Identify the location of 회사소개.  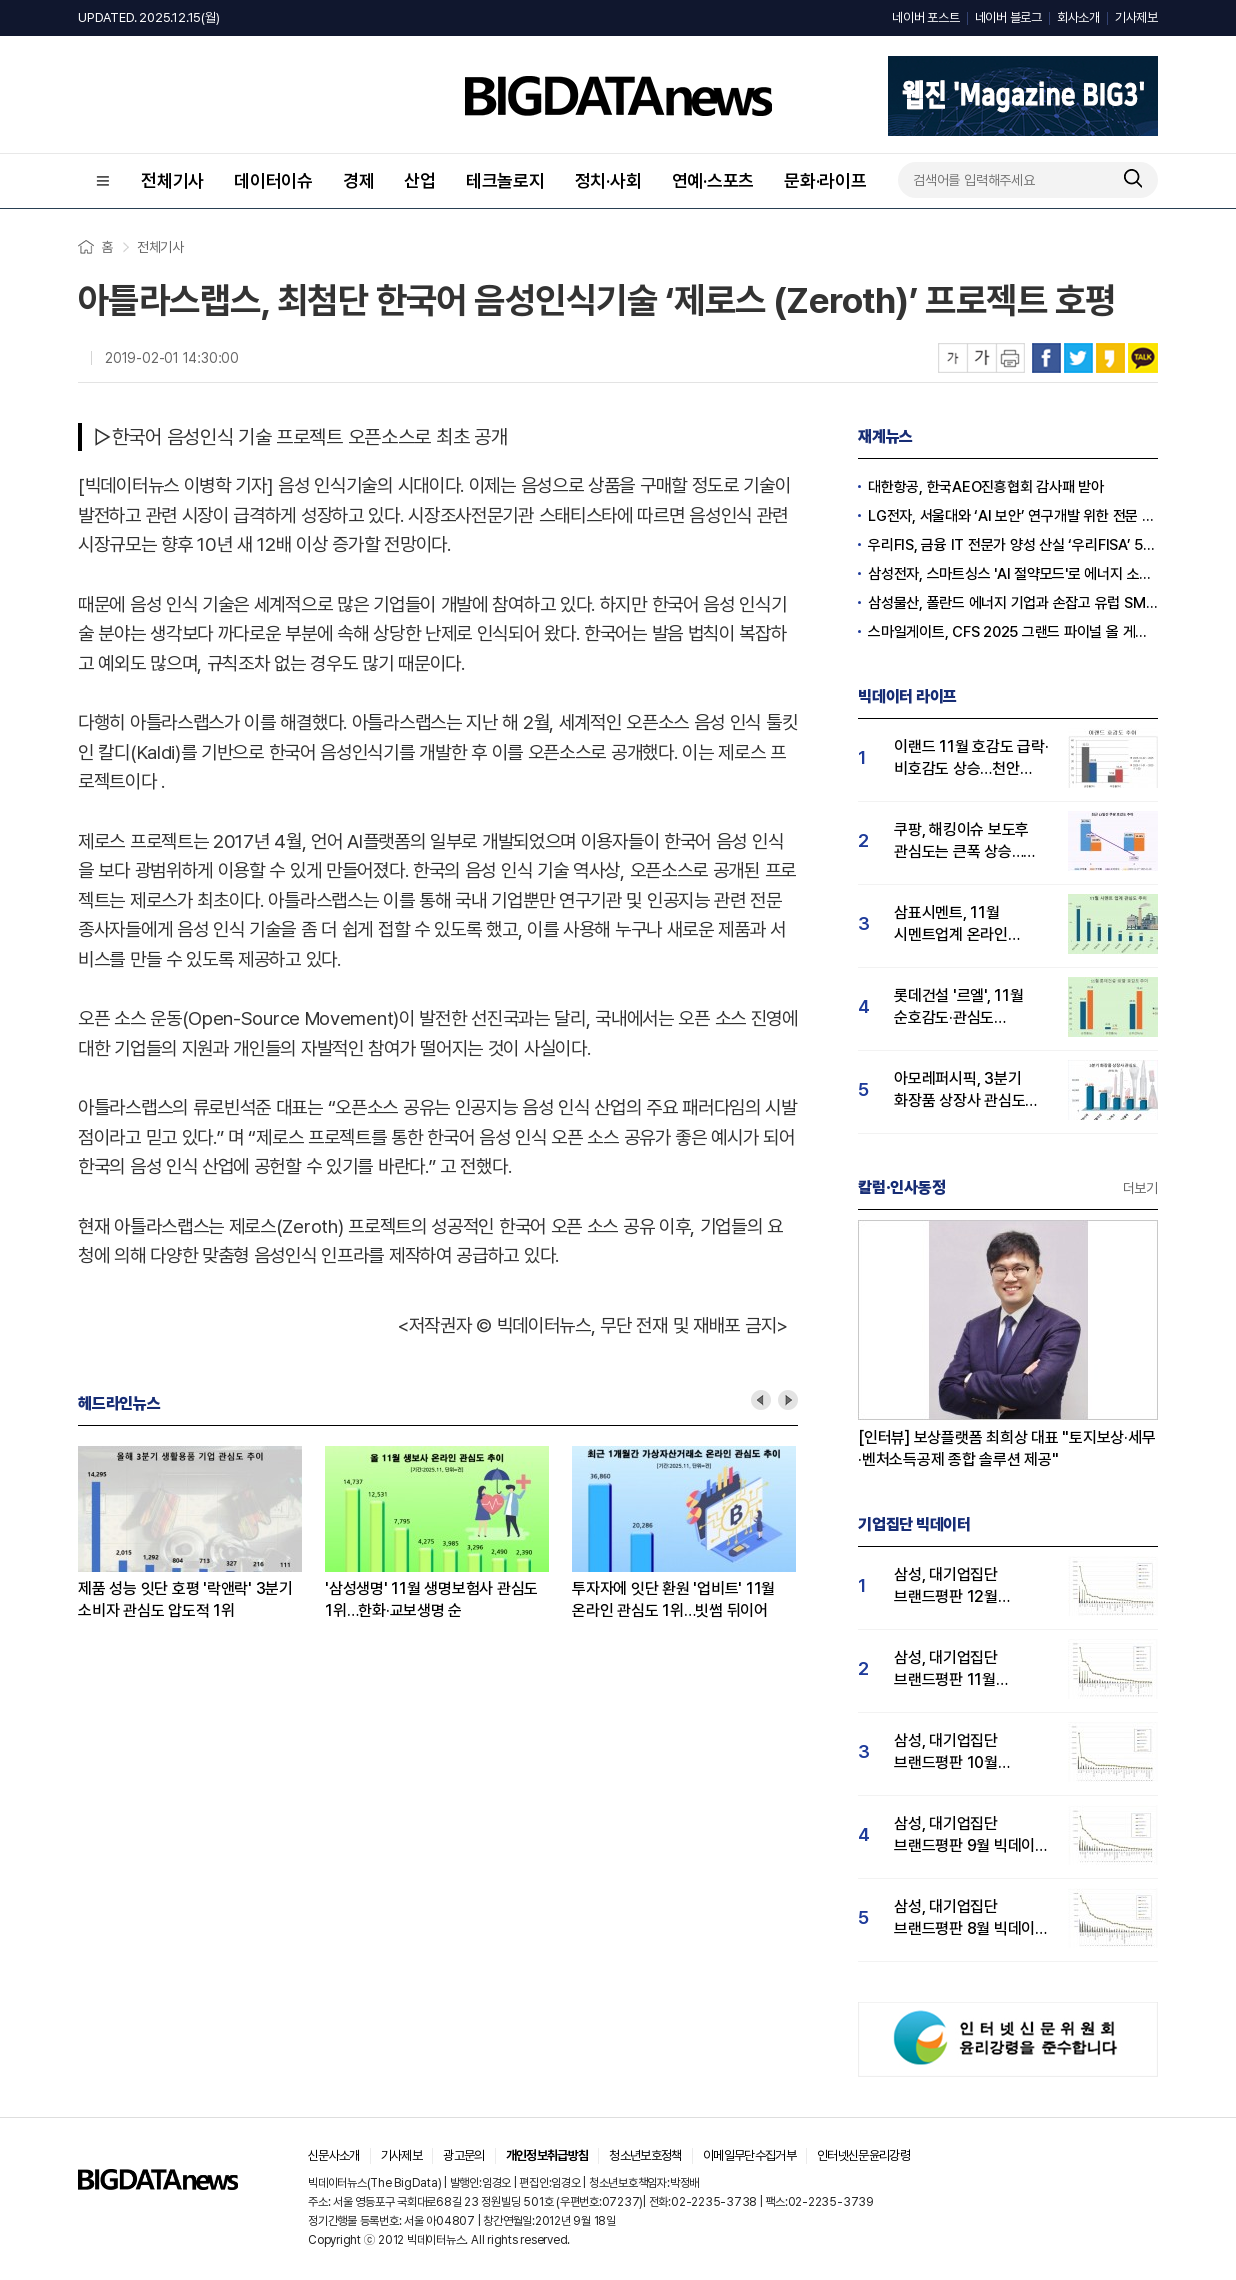
(1078, 17).